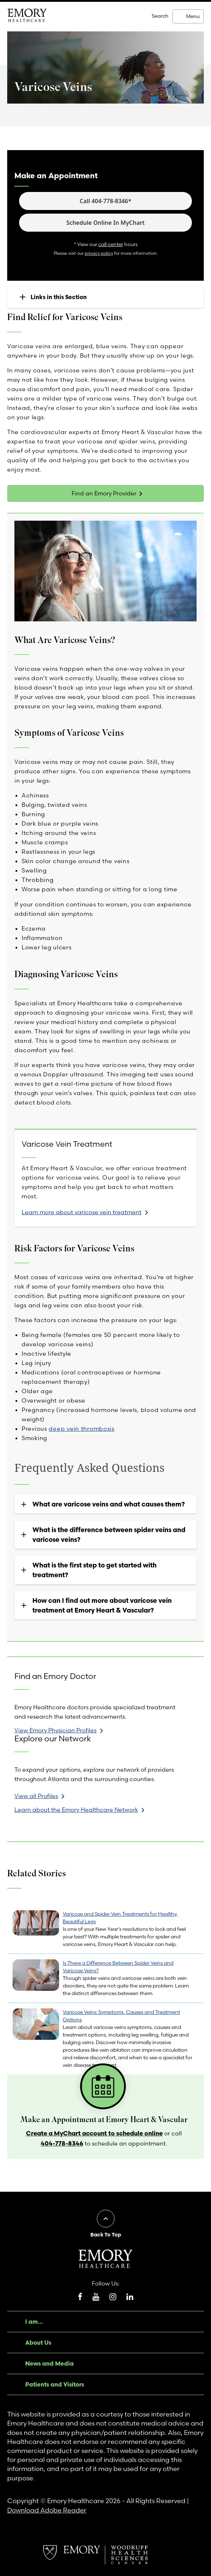  What do you see at coordinates (34, 2321) in the screenshot?
I see `I am...` at bounding box center [34, 2321].